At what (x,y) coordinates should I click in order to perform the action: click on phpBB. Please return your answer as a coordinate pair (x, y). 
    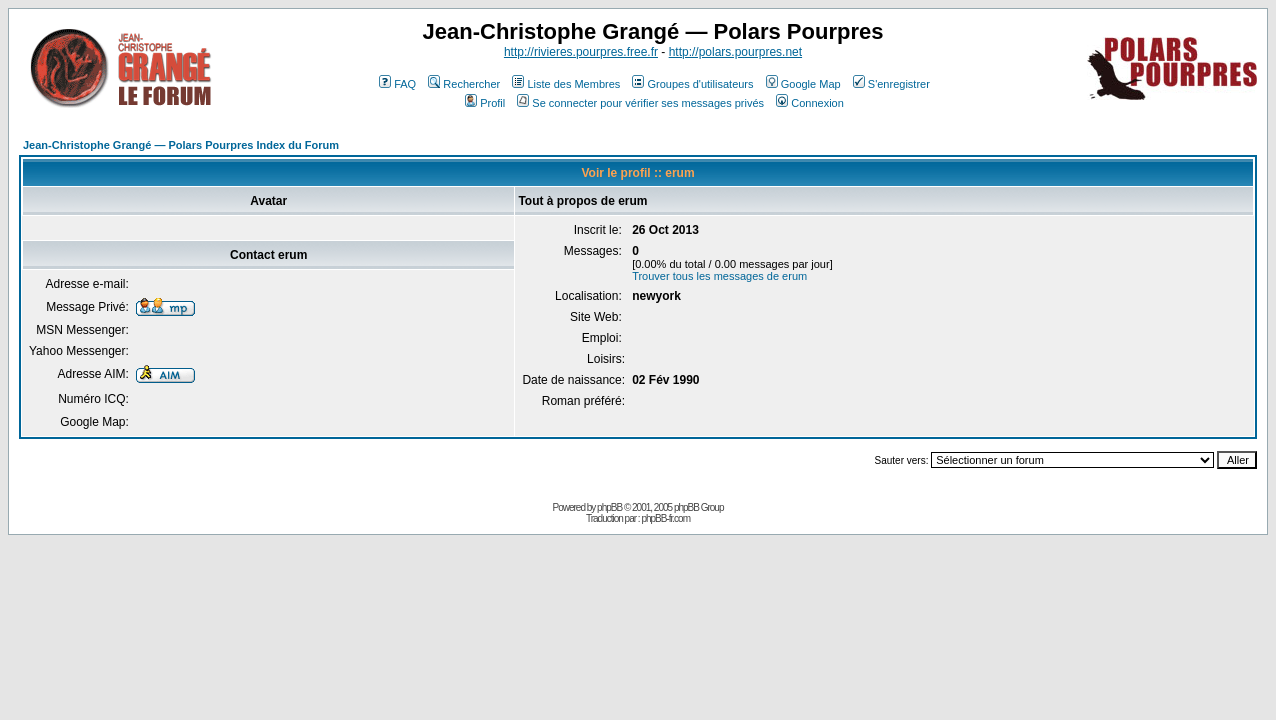
    Looking at the image, I should click on (609, 507).